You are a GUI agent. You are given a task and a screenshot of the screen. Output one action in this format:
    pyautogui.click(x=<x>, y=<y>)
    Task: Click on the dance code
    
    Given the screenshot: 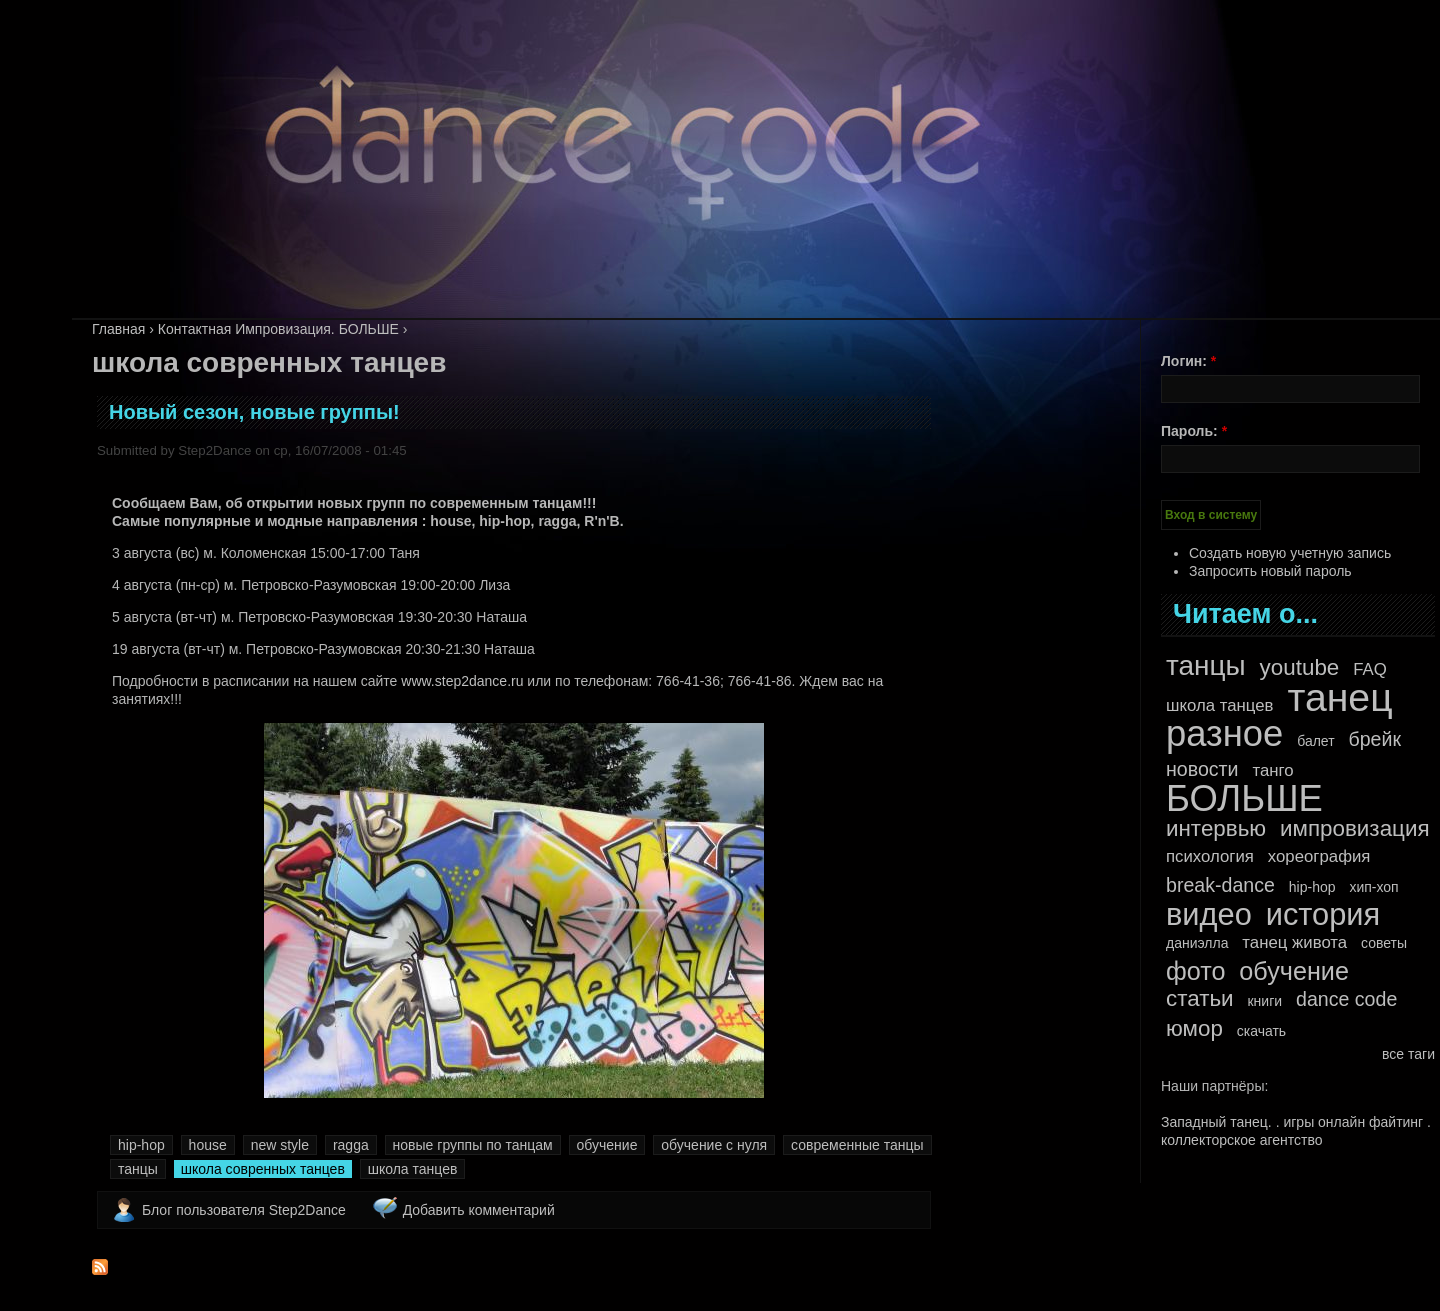 What is the action you would take?
    pyautogui.click(x=1346, y=999)
    